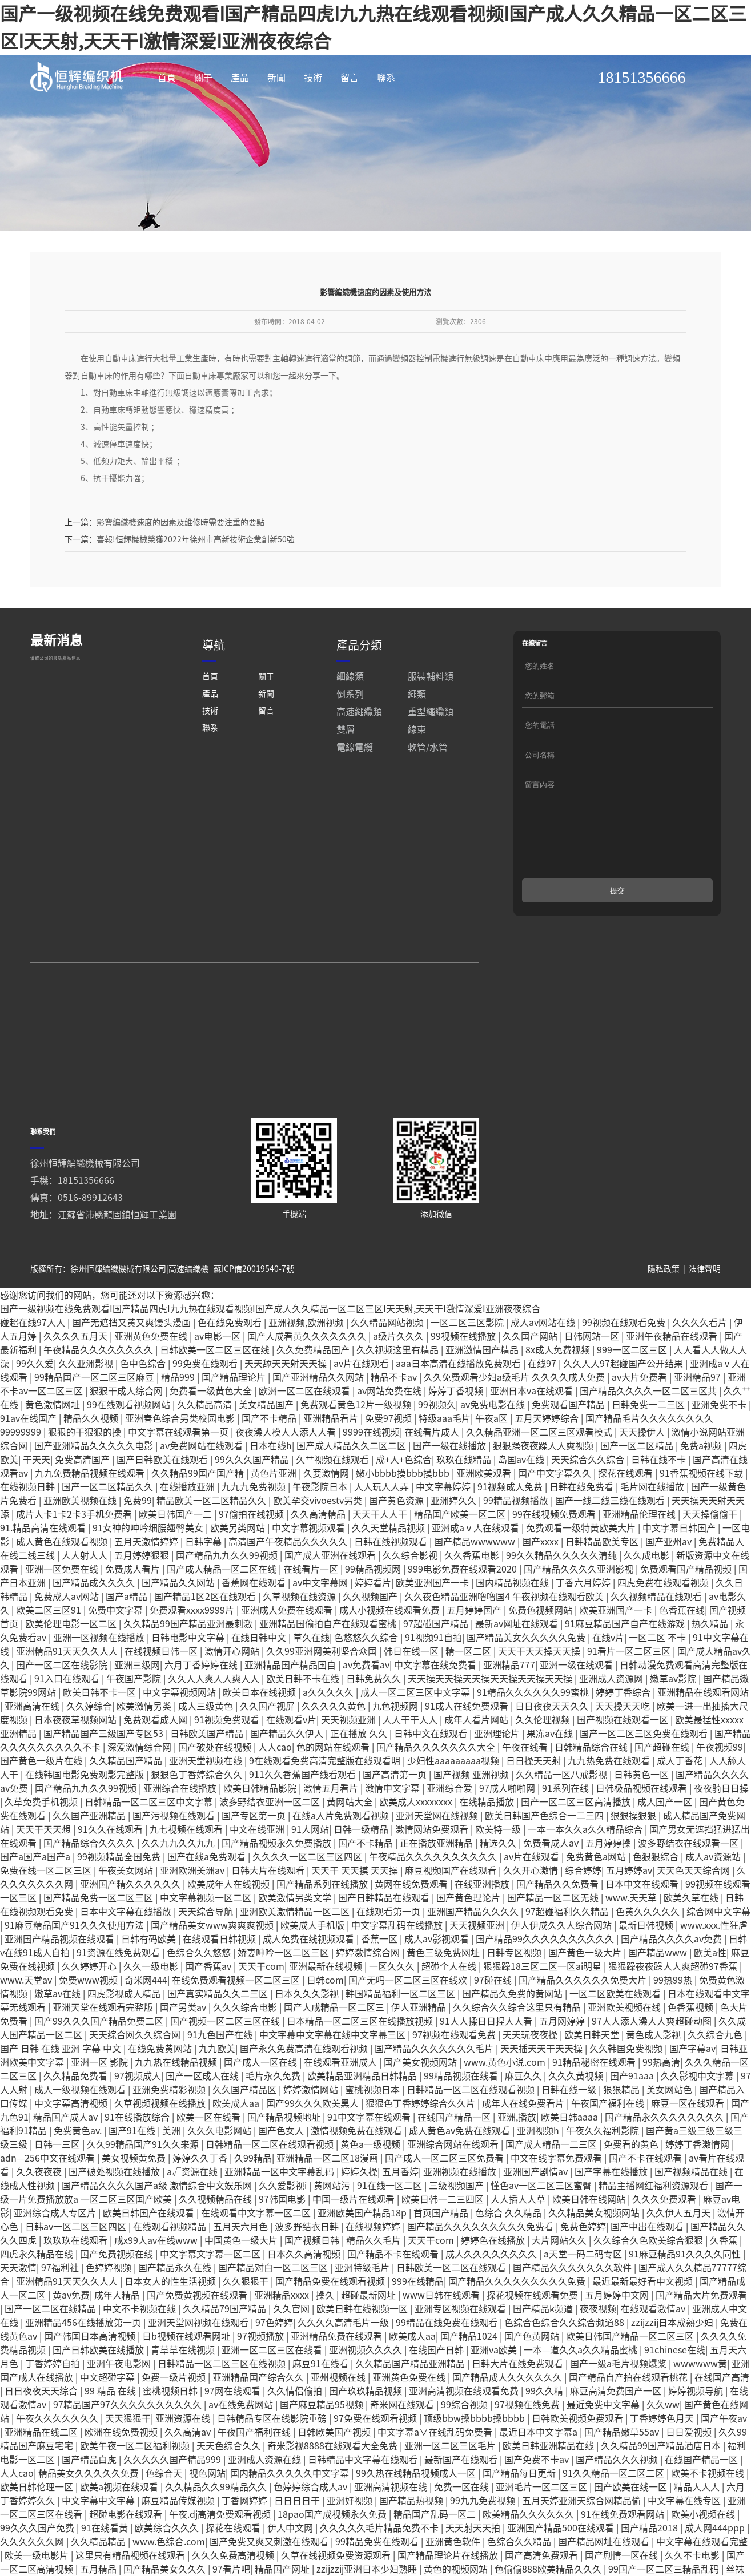  Describe the element at coordinates (146, 2171) in the screenshot. I see `国产91在线 | 美洲` at that location.